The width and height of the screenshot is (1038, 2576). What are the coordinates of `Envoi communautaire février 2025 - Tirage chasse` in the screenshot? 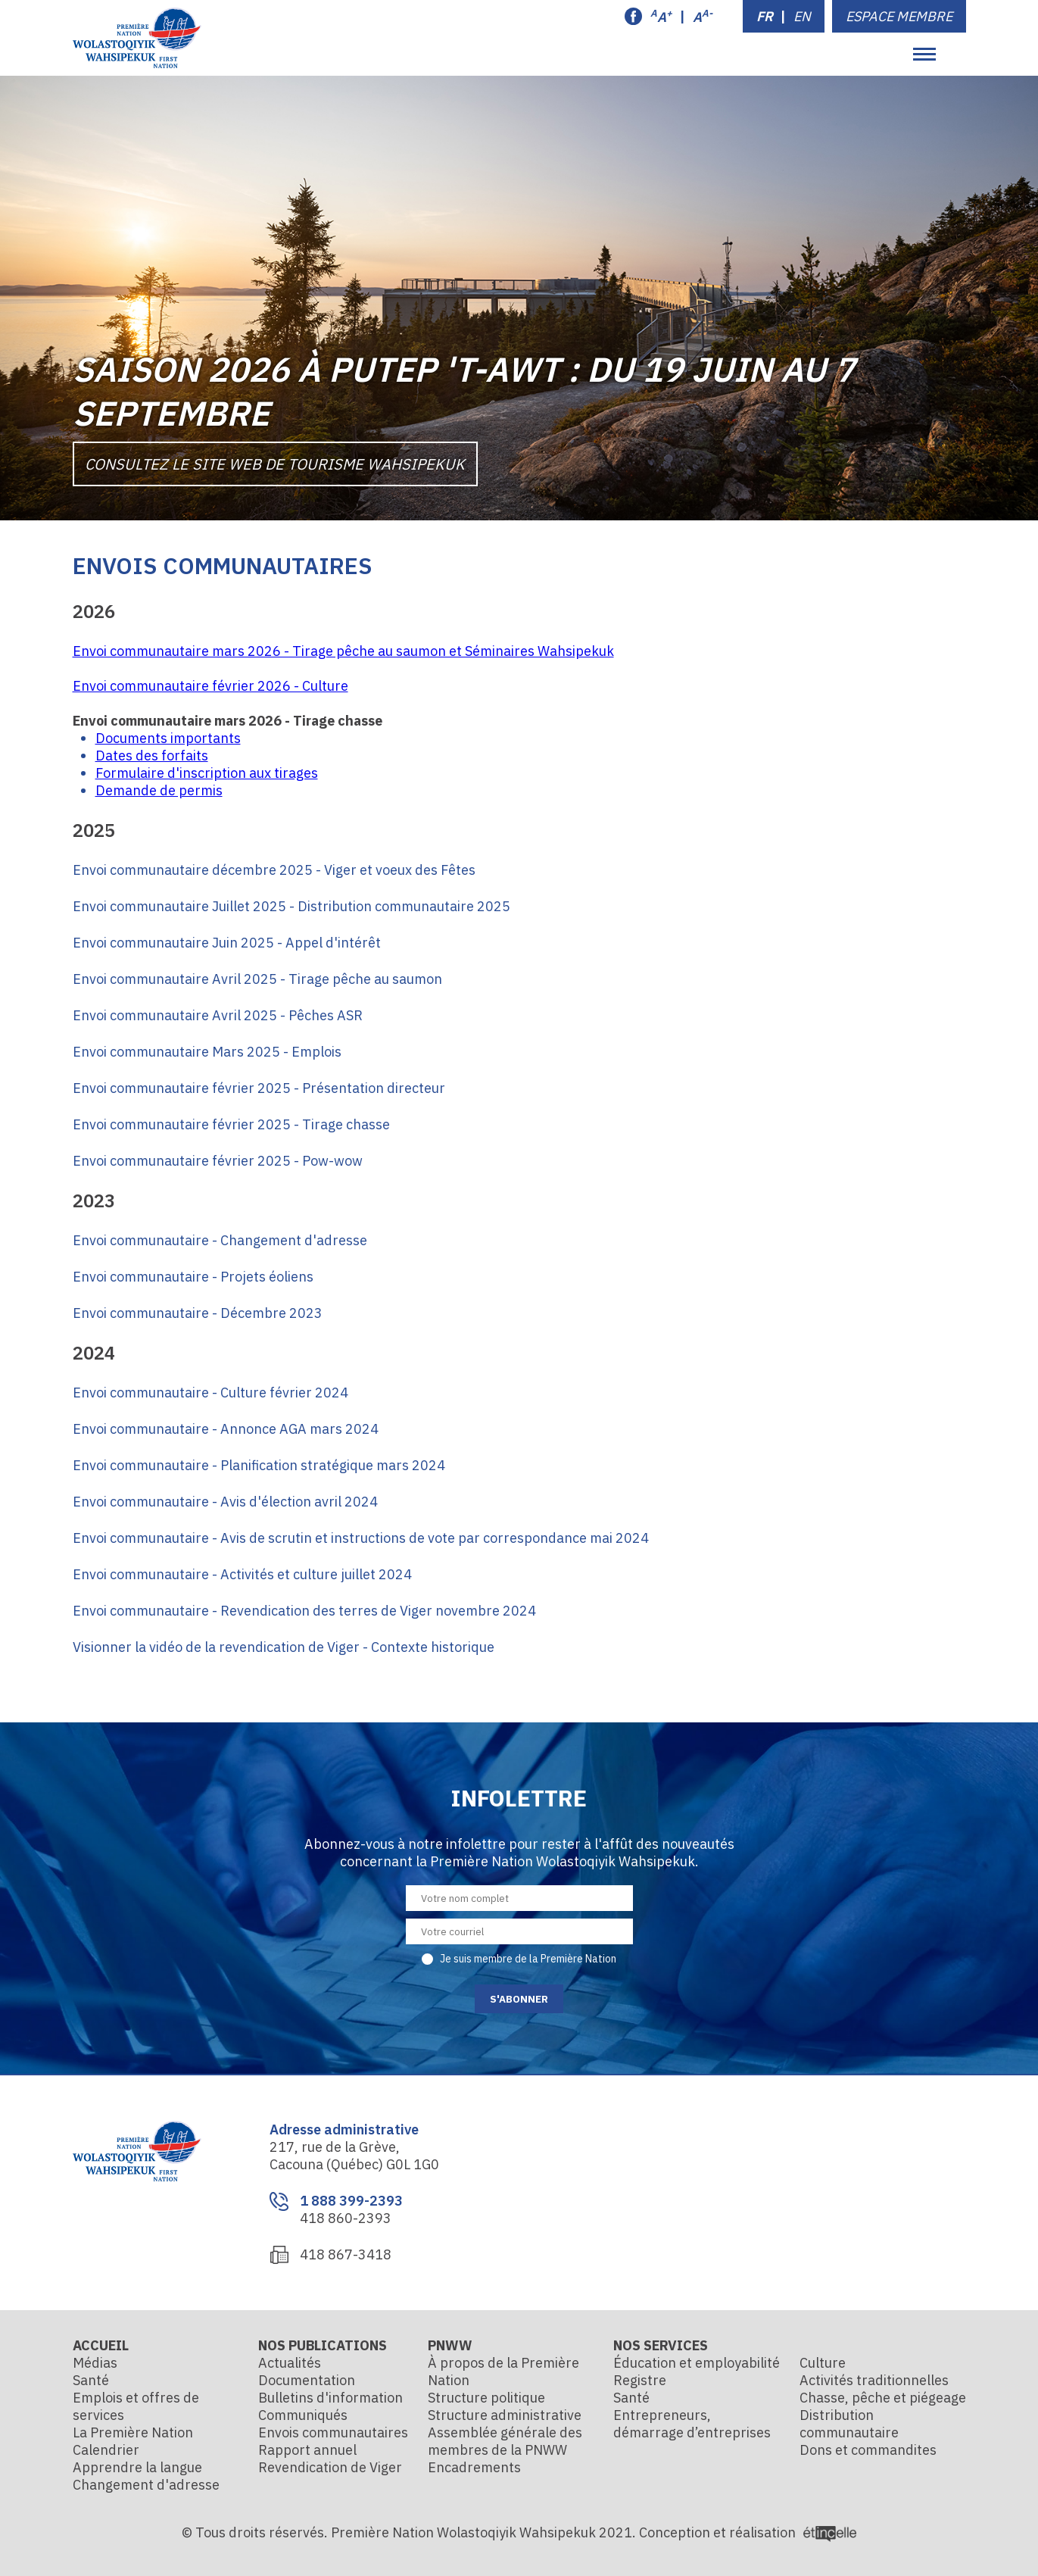 It's located at (231, 1124).